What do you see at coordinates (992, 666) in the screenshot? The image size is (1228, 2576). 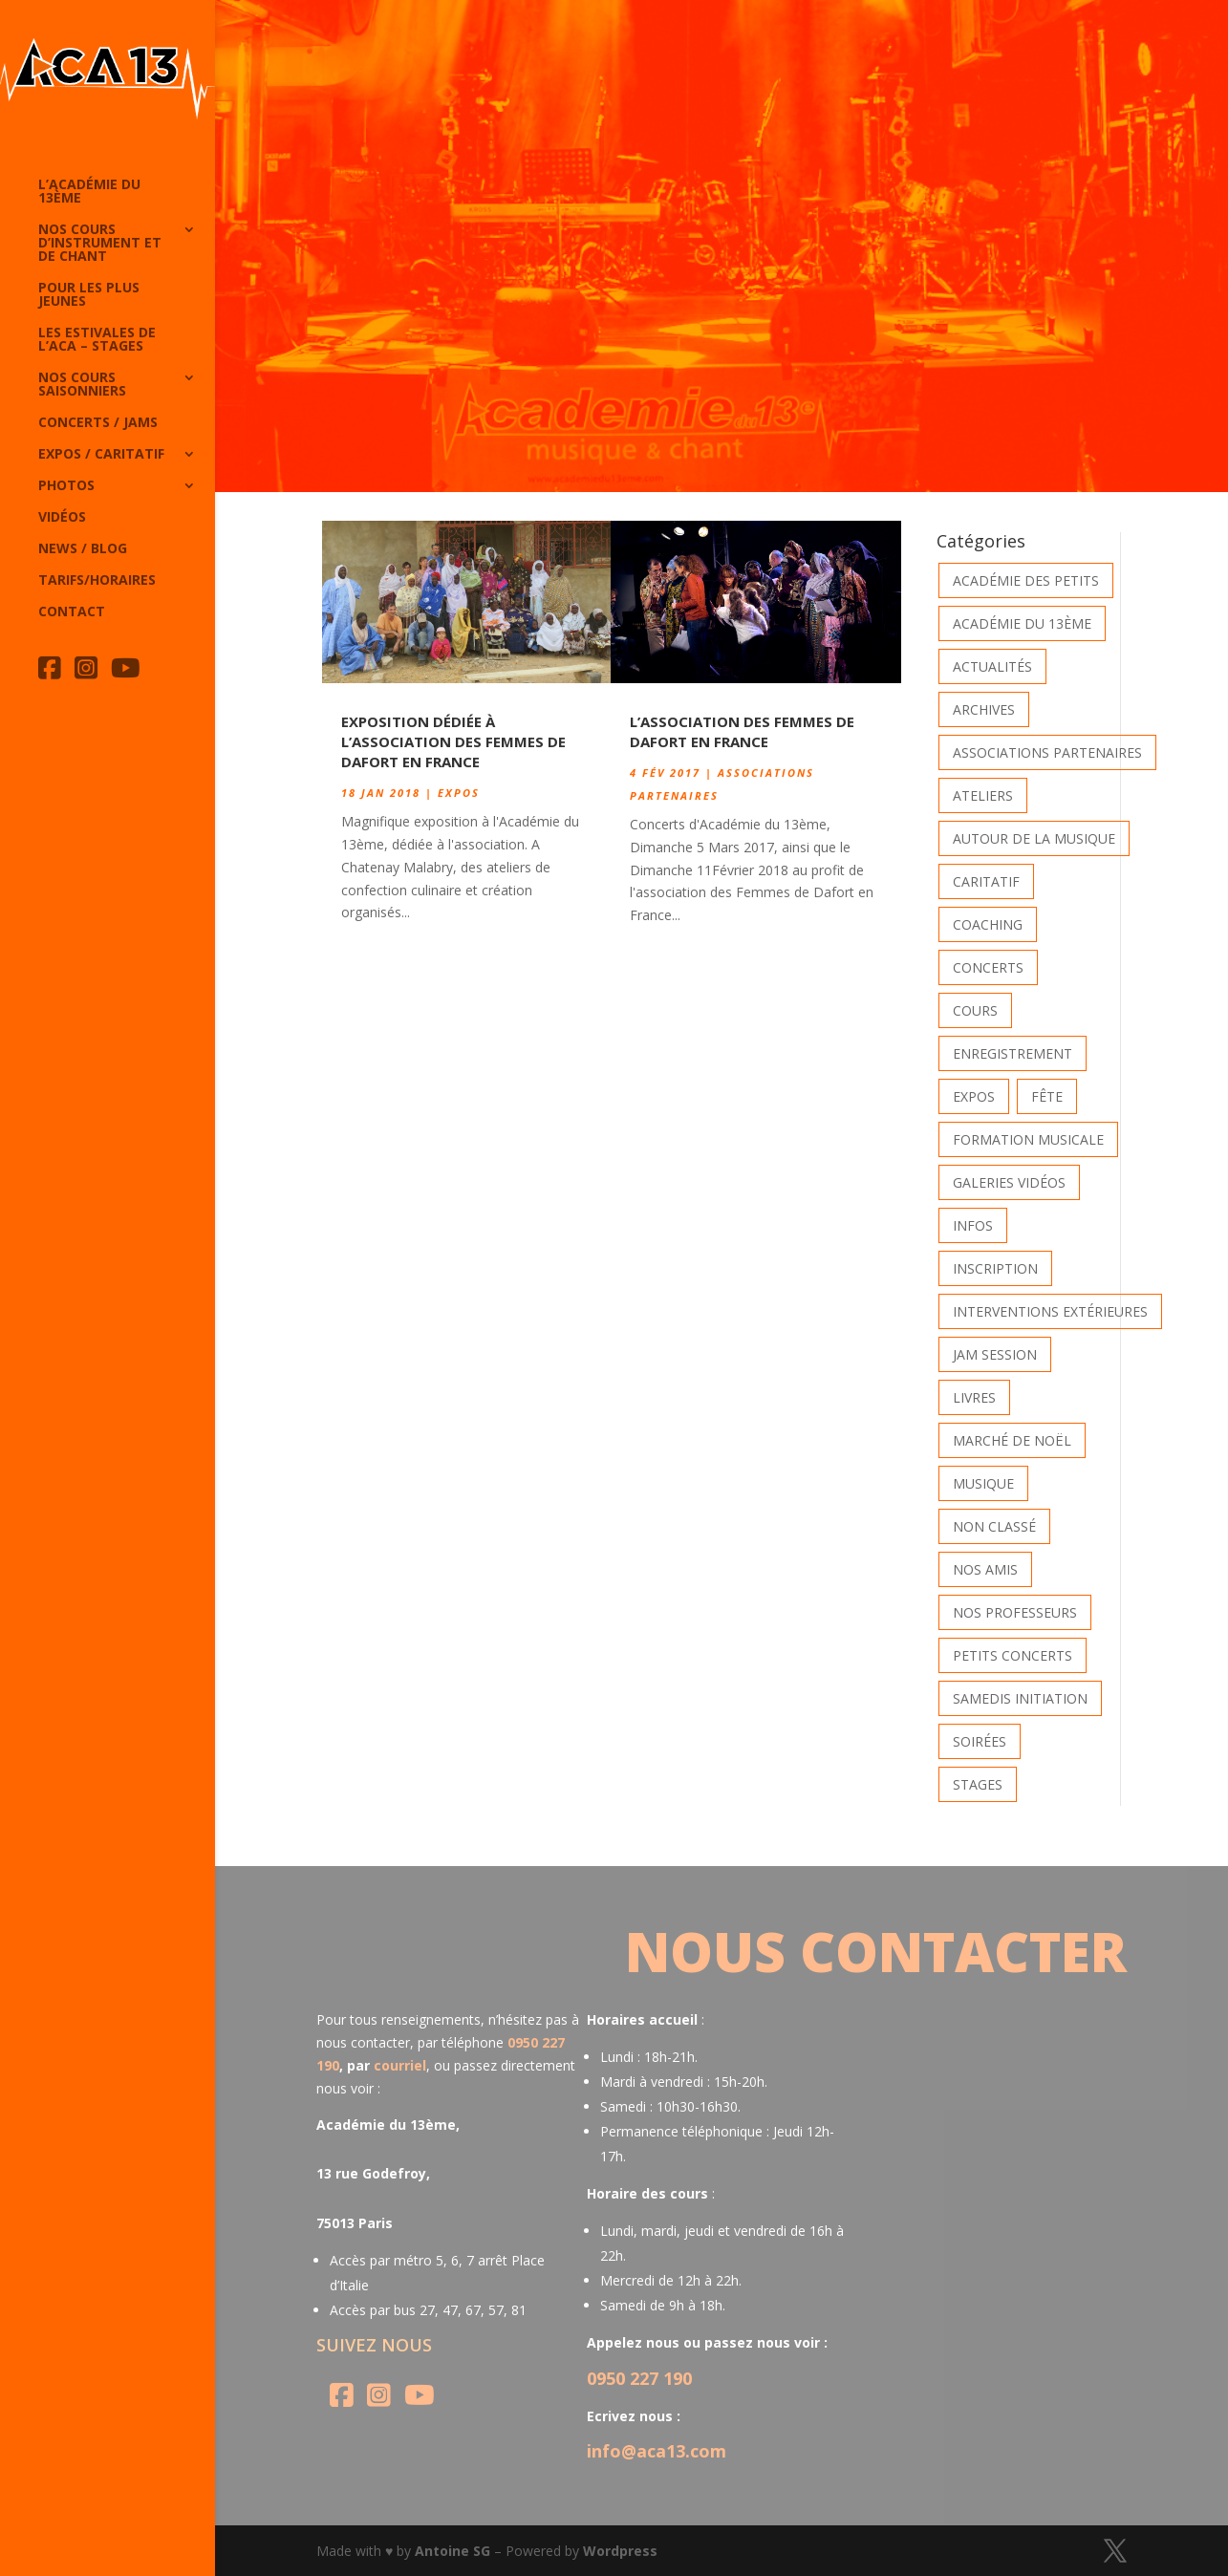 I see `Actualités` at bounding box center [992, 666].